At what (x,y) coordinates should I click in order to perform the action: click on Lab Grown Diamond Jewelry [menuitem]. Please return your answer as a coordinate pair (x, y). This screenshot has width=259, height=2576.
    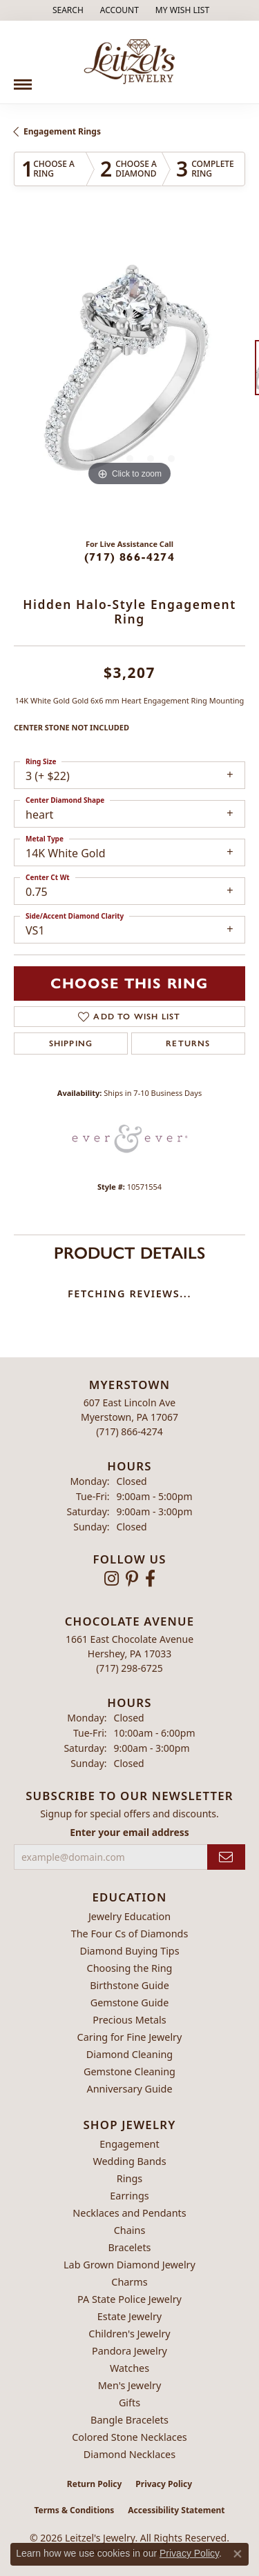
    Looking at the image, I should click on (129, 2264).